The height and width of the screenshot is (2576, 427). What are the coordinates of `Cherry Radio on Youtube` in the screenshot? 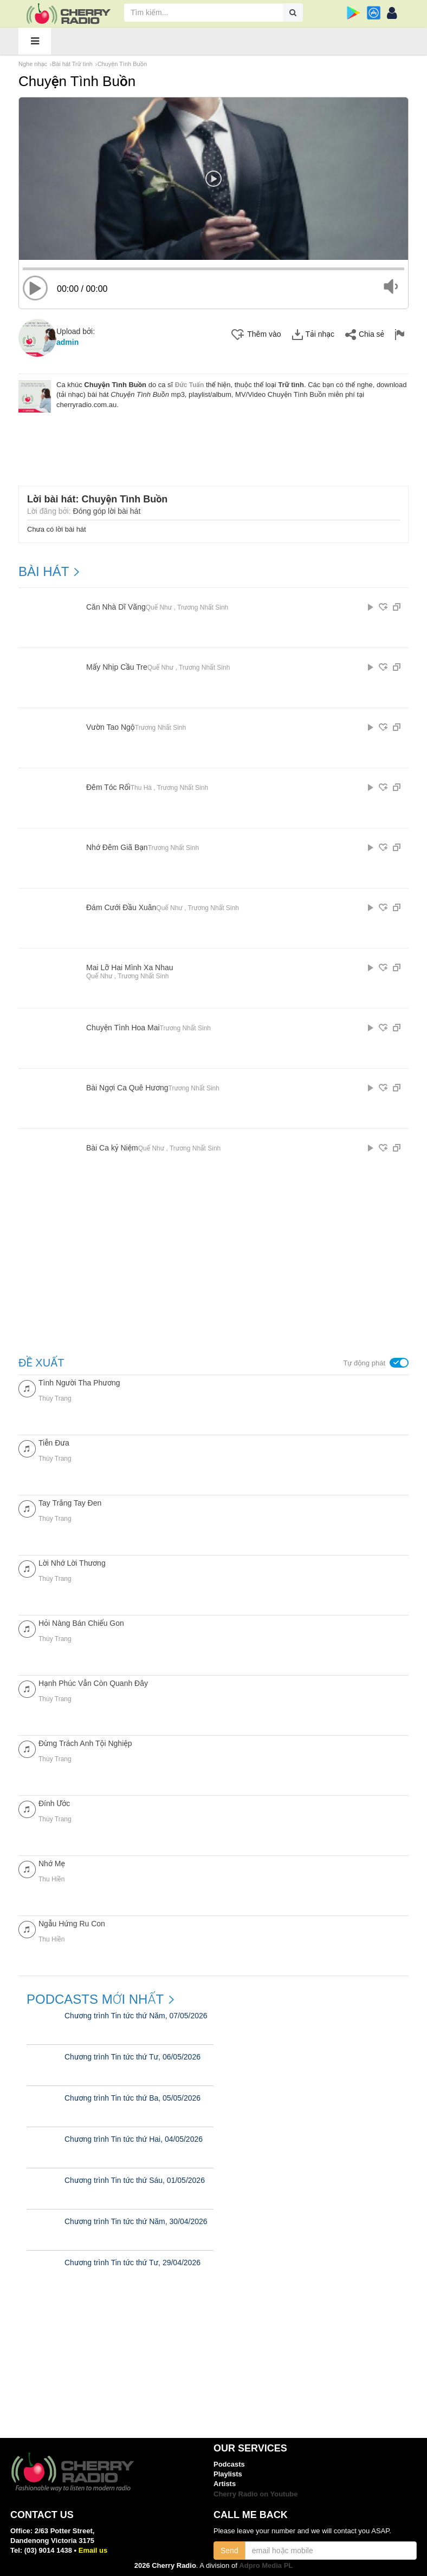 It's located at (256, 2494).